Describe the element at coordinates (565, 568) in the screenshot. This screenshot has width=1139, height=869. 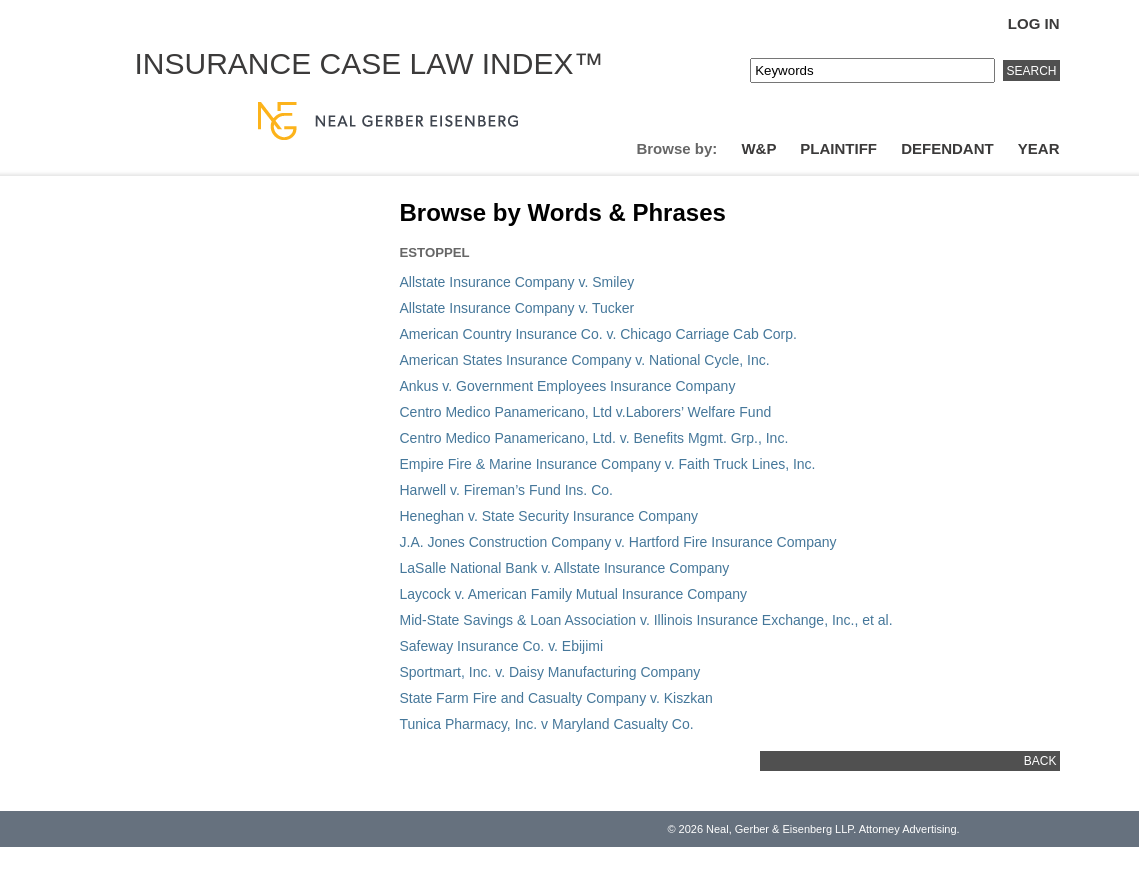
I see `LaSalle National Bank v. Allstate Insurance Company` at that location.